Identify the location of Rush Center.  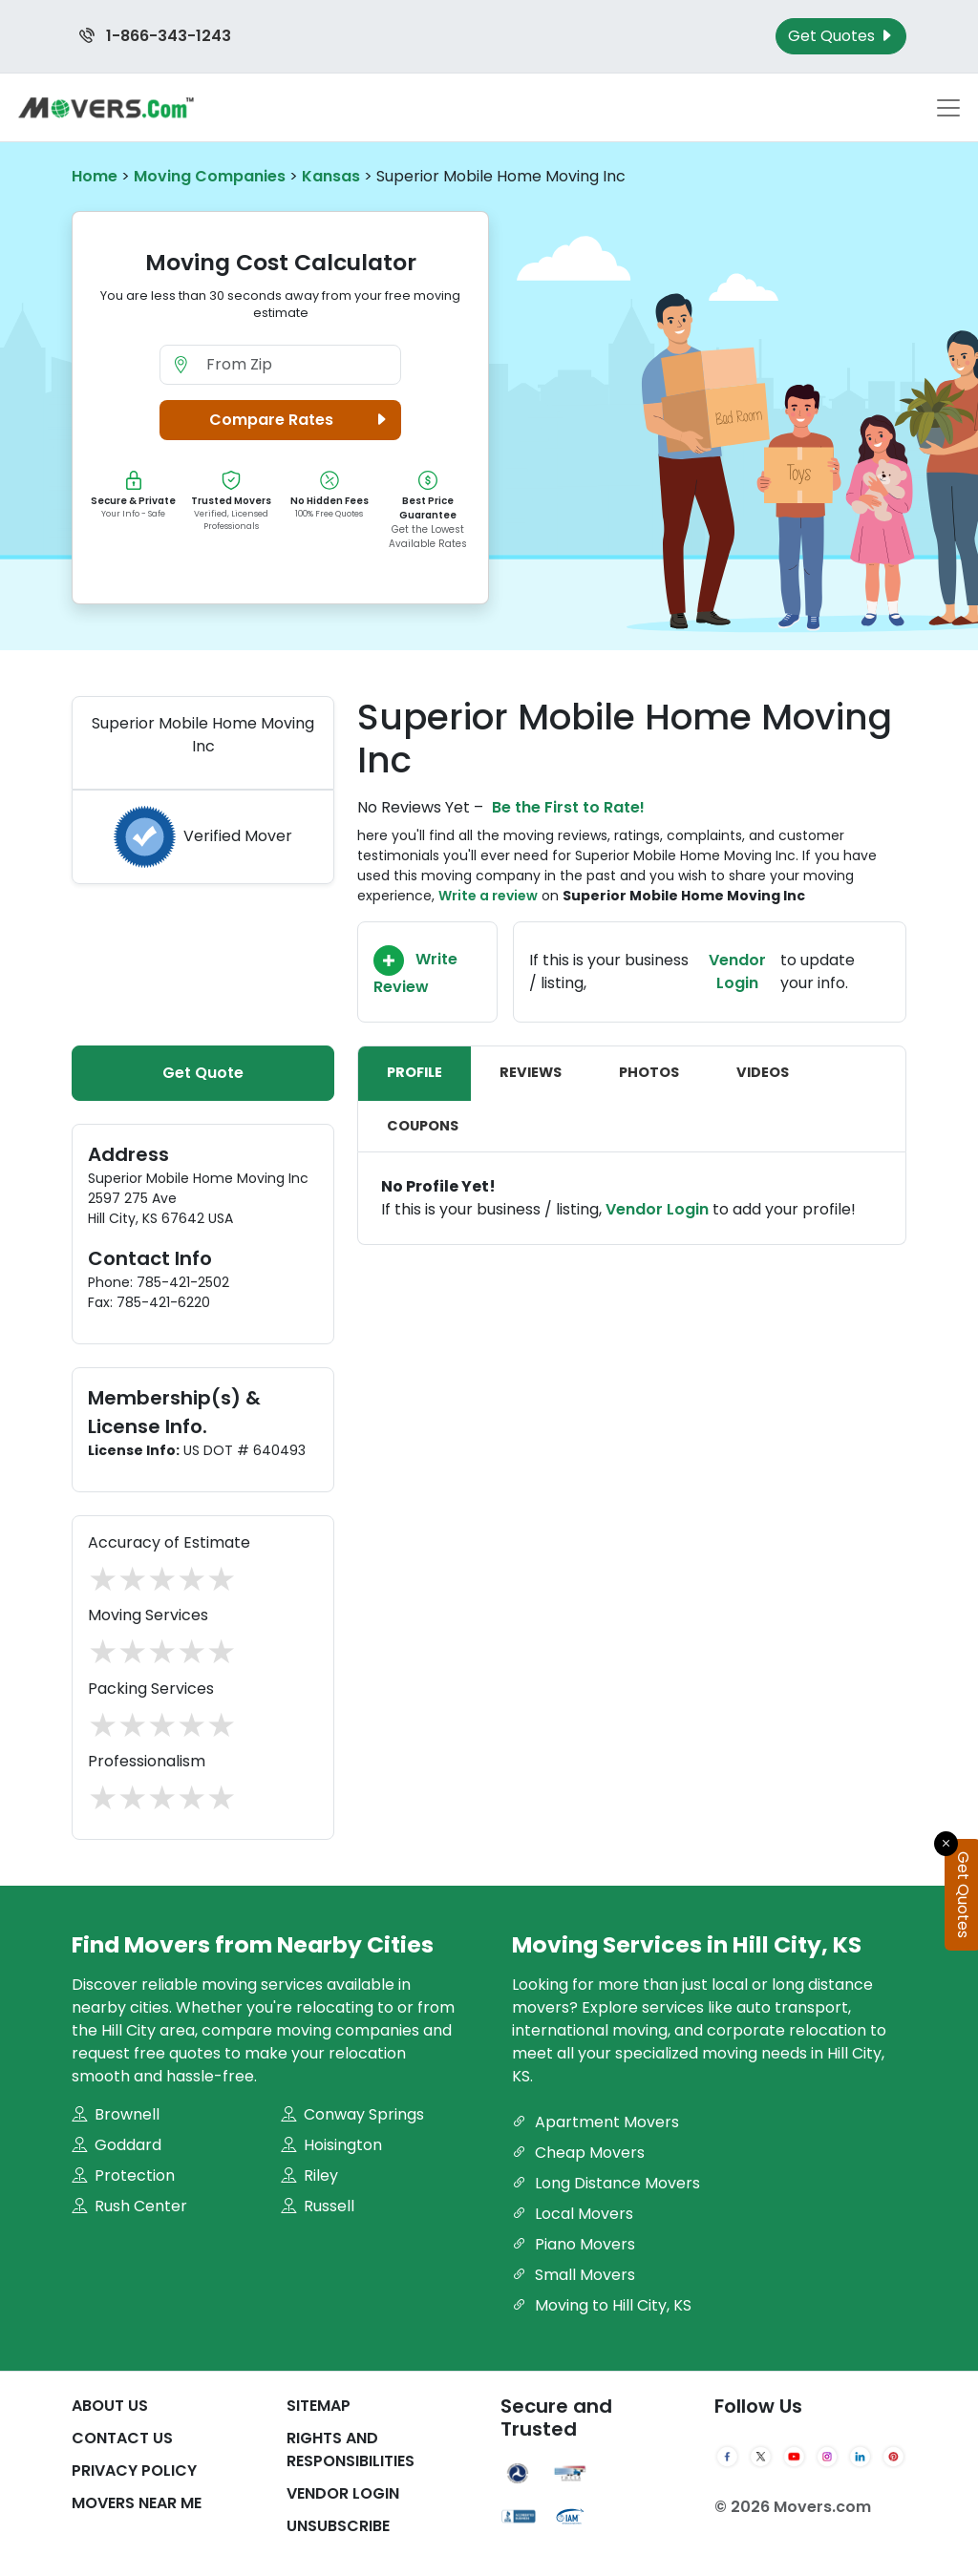
(129, 2206).